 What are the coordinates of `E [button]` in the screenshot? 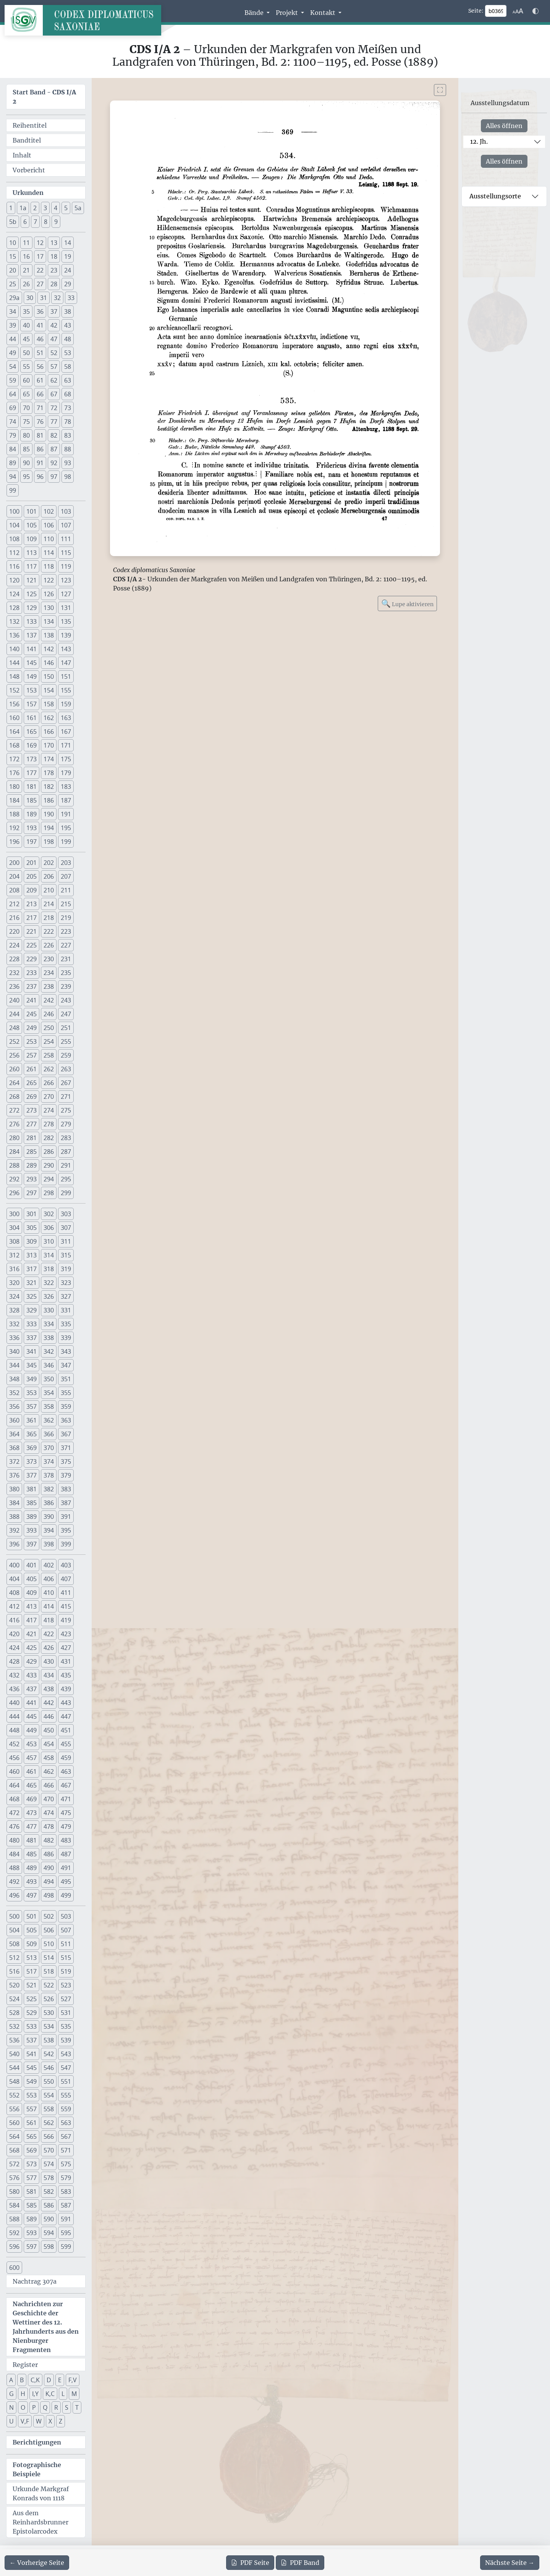 It's located at (59, 2380).